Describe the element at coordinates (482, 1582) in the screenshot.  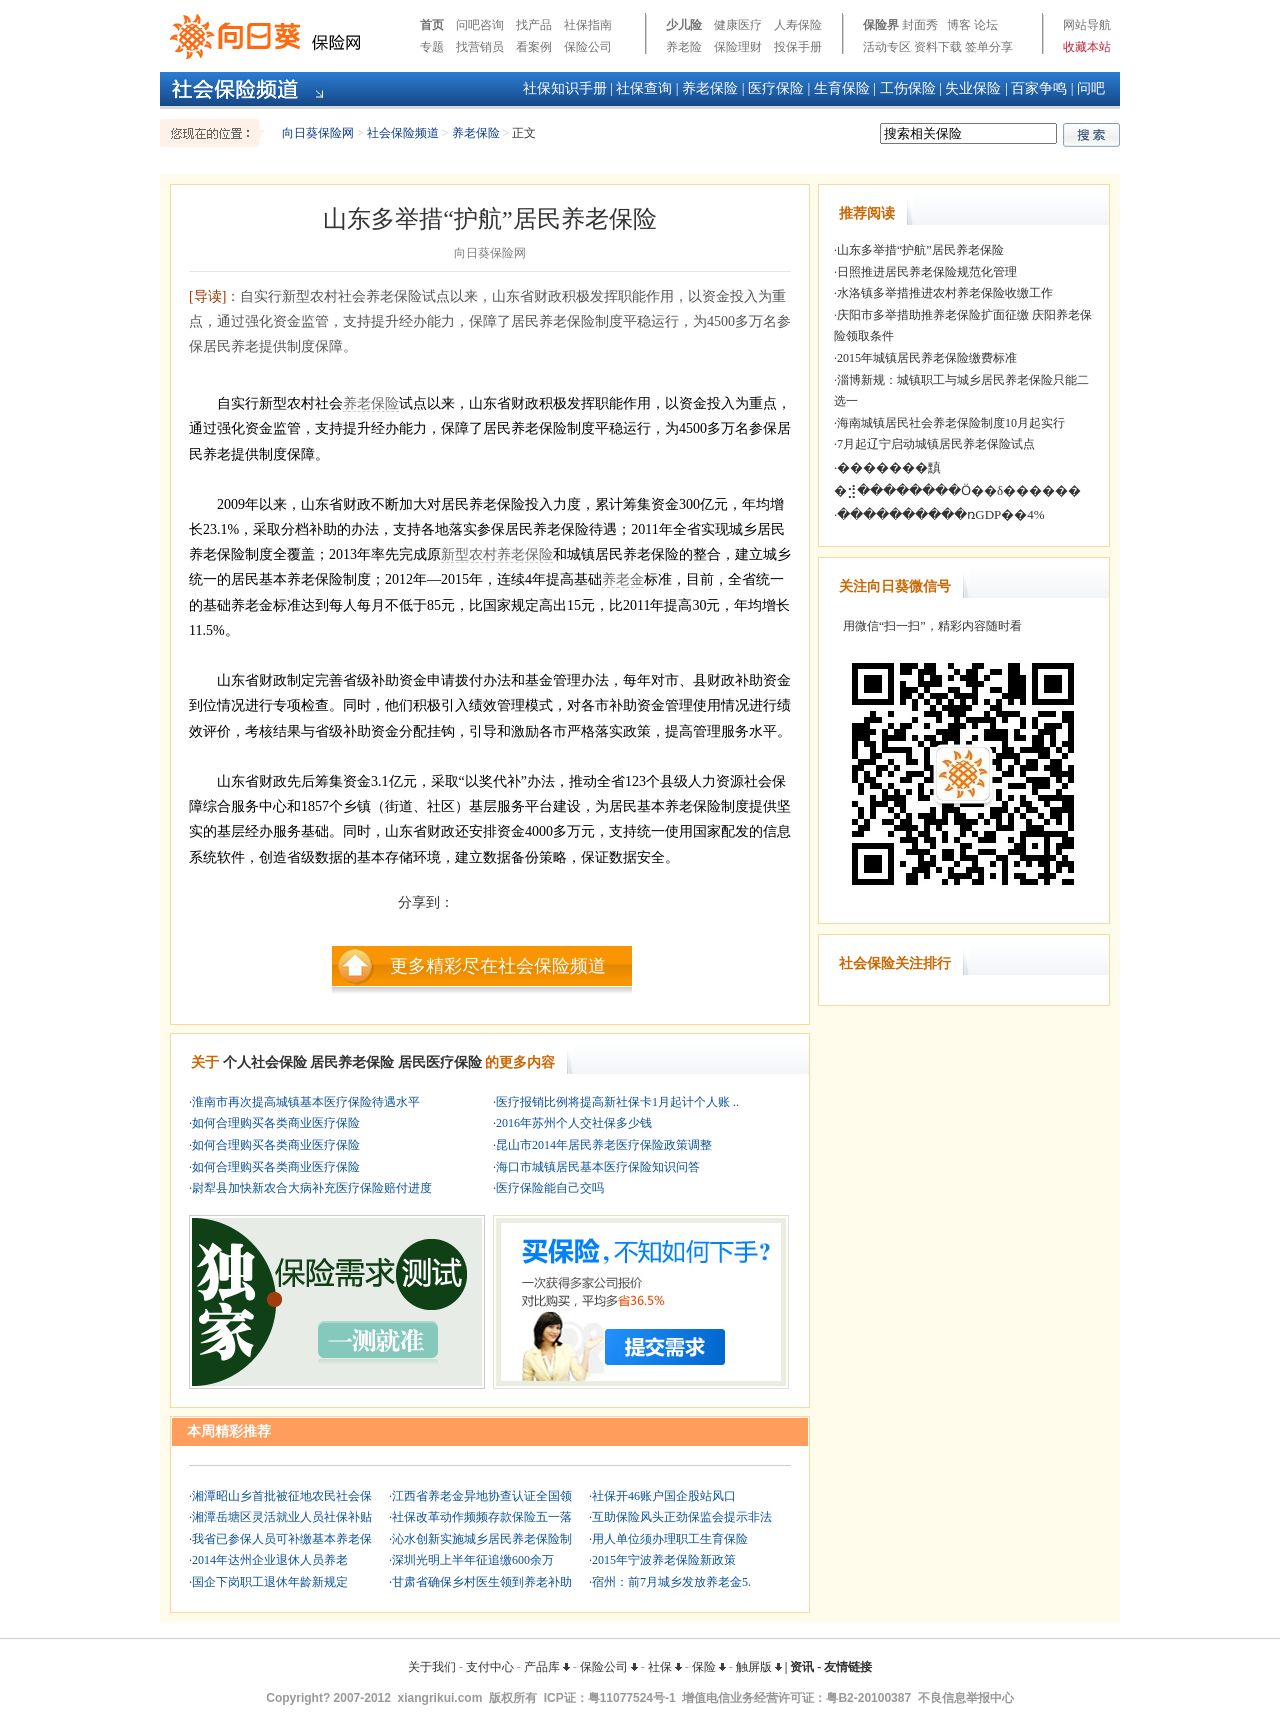
I see `甘肃省确保乡村医生领到养老补助` at that location.